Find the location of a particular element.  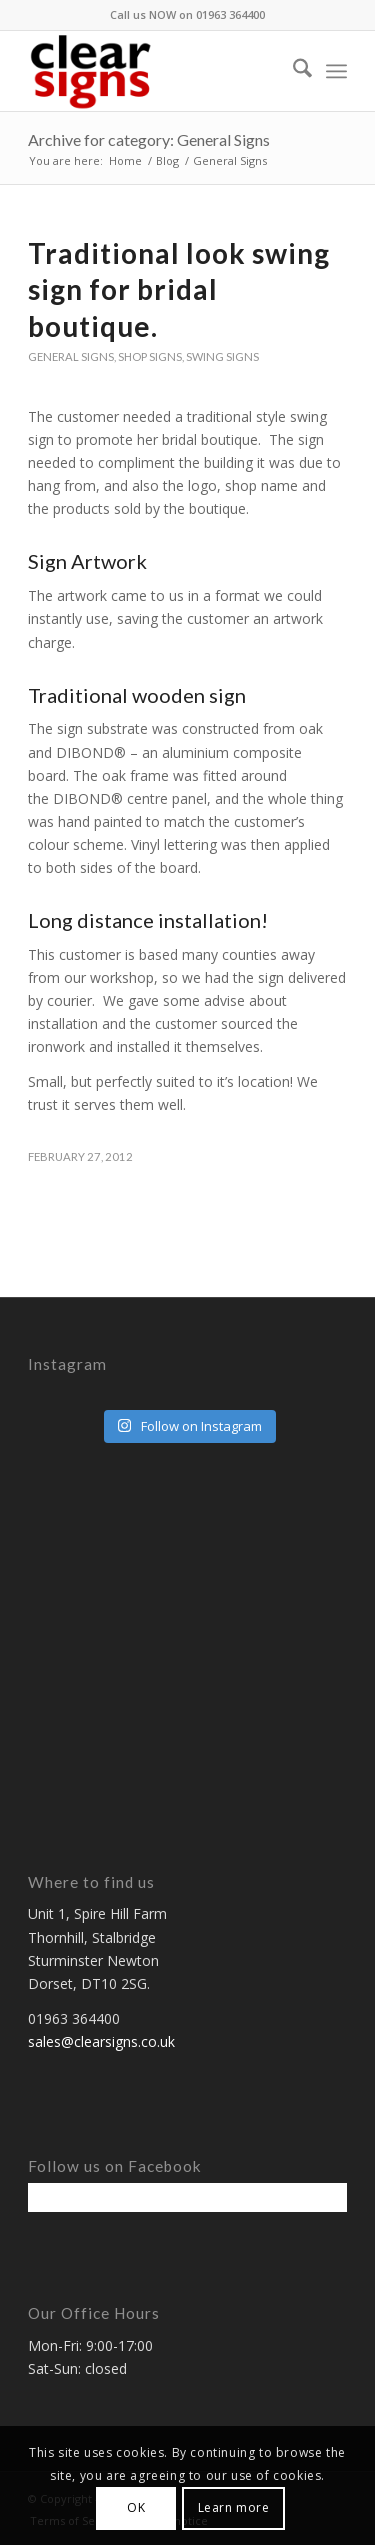

Archive for category: General Signs is located at coordinates (149, 139).